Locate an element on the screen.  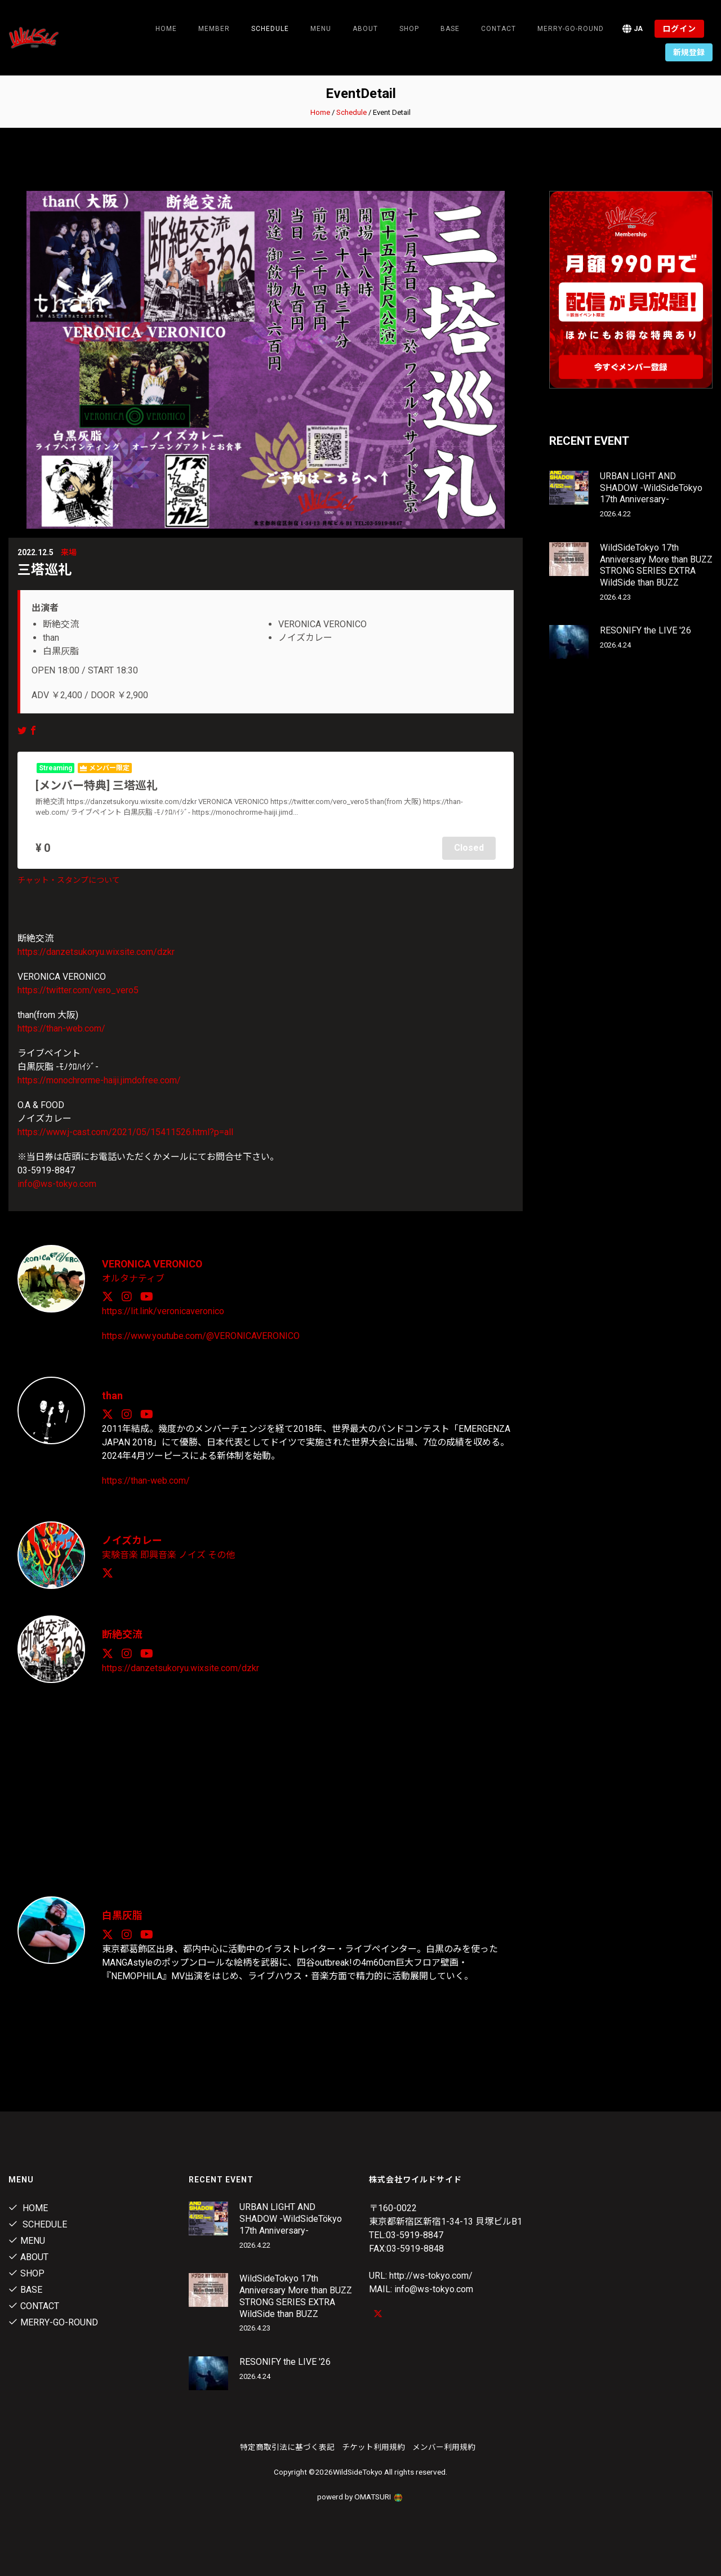
Base is located at coordinates (450, 29).